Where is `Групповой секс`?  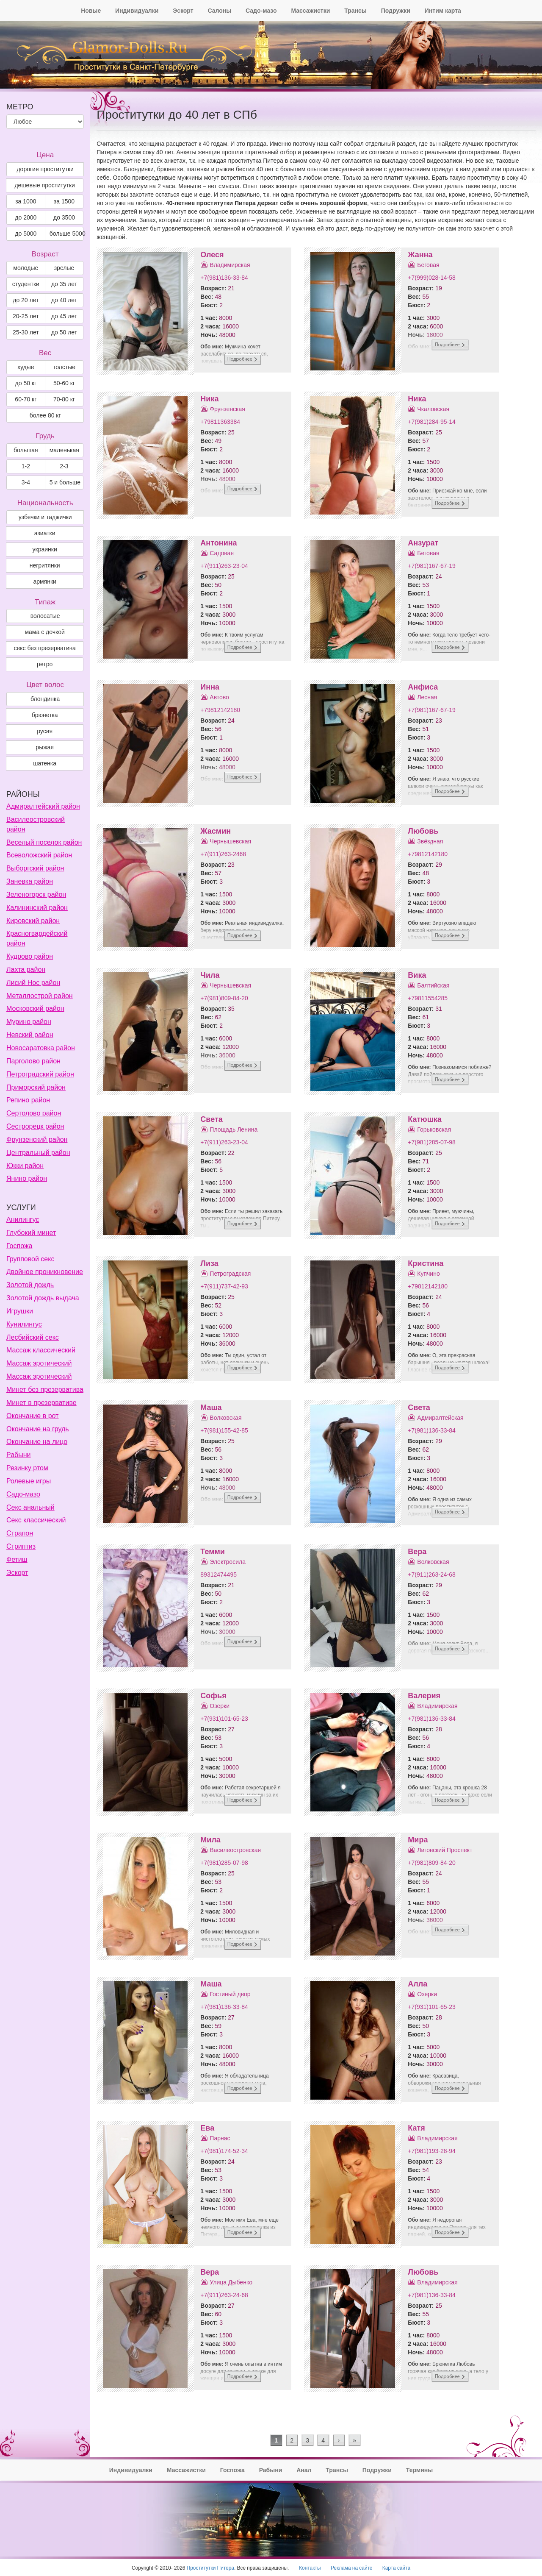 Групповой секс is located at coordinates (30, 1259).